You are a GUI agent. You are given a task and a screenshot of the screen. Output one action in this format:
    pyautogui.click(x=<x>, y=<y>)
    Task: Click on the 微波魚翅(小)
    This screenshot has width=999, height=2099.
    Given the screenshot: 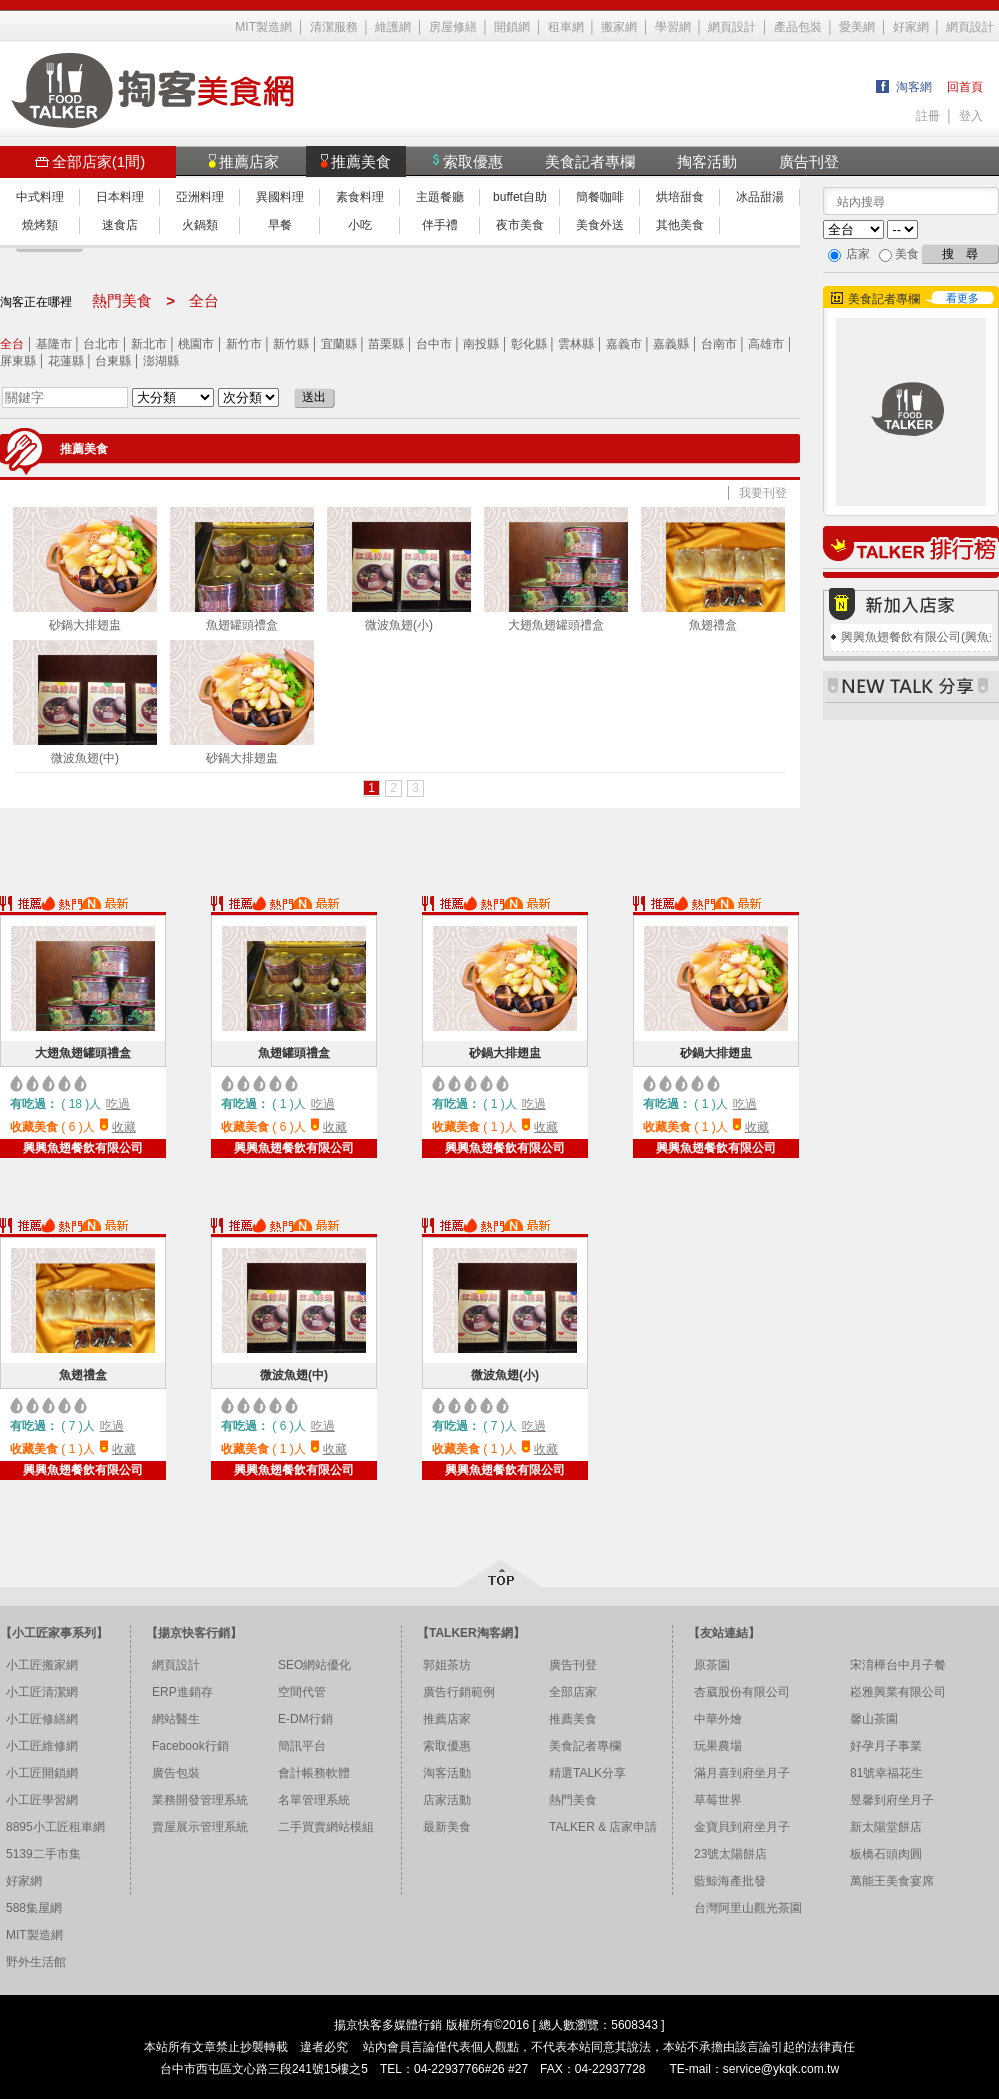 What is the action you would take?
    pyautogui.click(x=399, y=569)
    